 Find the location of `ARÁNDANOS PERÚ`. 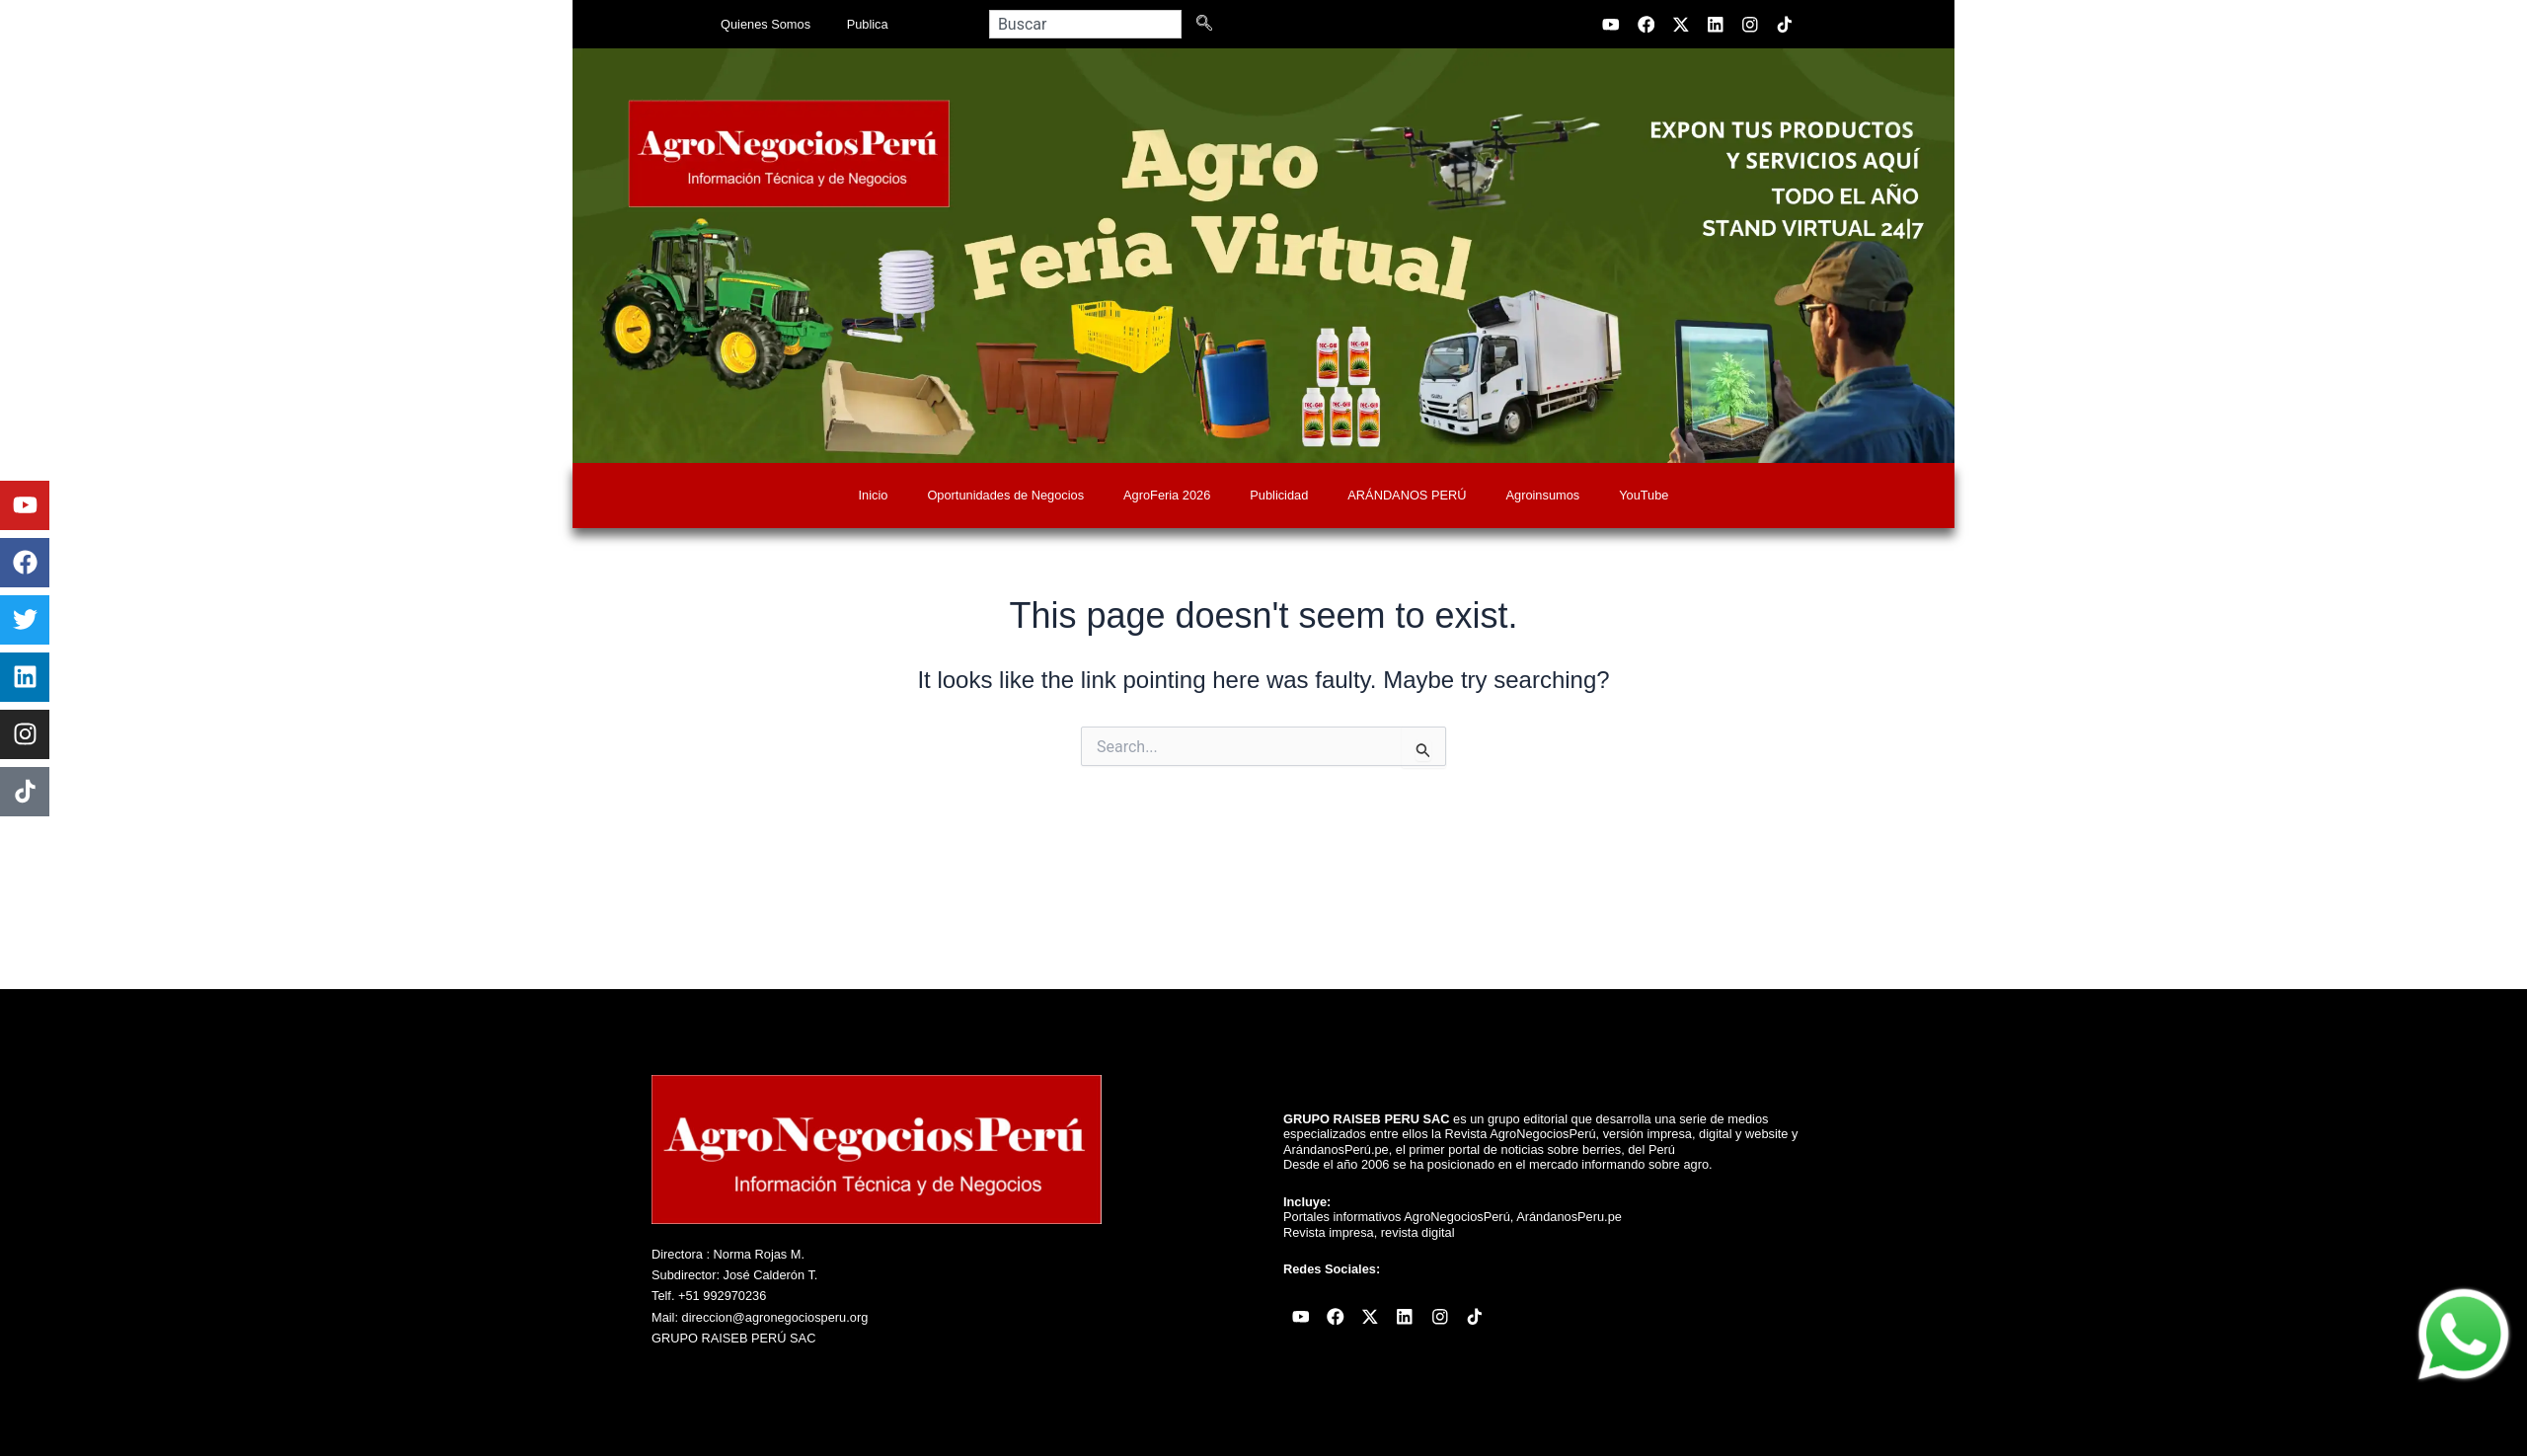

ARÁNDANOS PERÚ is located at coordinates (1406, 495).